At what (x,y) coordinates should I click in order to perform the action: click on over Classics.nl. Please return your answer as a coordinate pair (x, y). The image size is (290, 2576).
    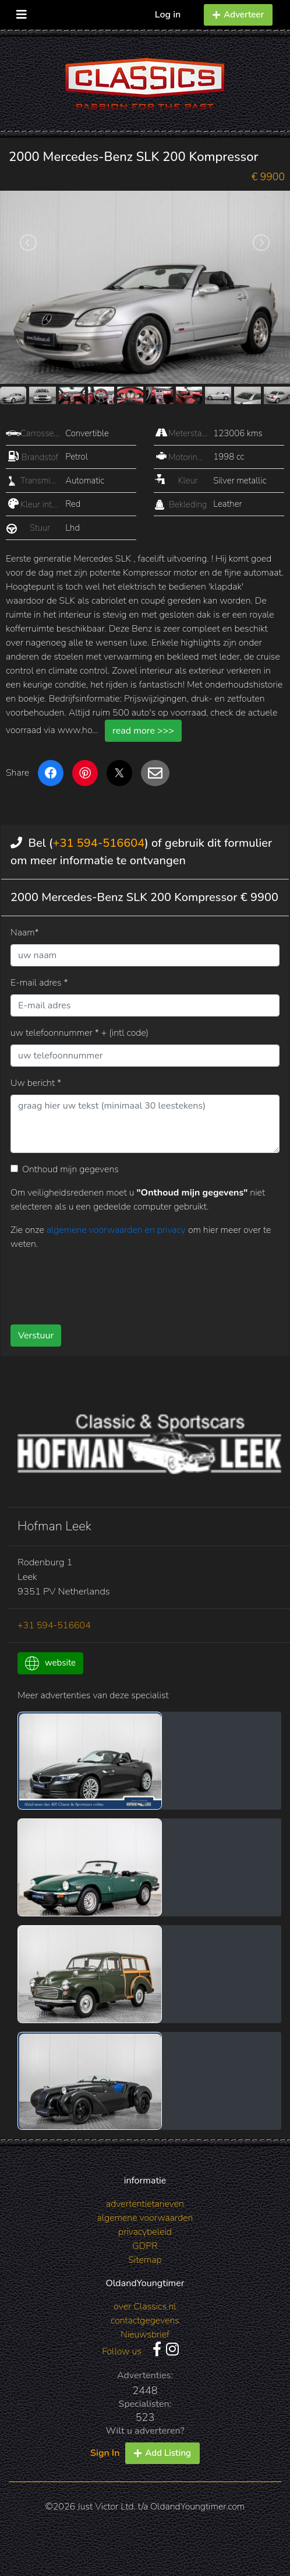
    Looking at the image, I should click on (145, 2306).